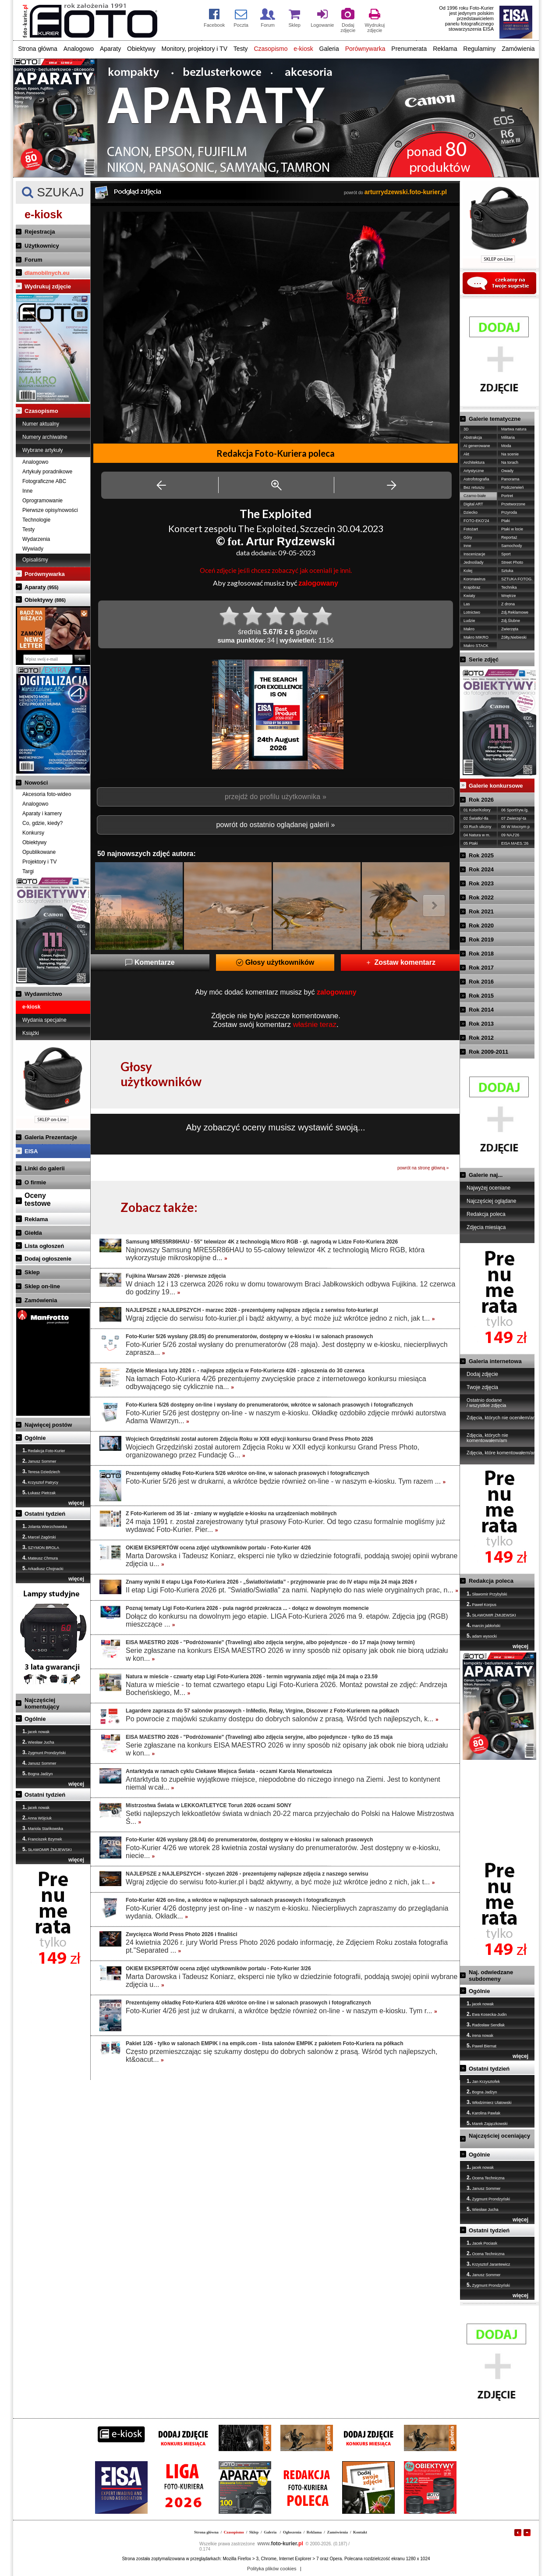 This screenshot has width=552, height=2576. Describe the element at coordinates (476, 637) in the screenshot. I see `Makro MIKRO` at that location.